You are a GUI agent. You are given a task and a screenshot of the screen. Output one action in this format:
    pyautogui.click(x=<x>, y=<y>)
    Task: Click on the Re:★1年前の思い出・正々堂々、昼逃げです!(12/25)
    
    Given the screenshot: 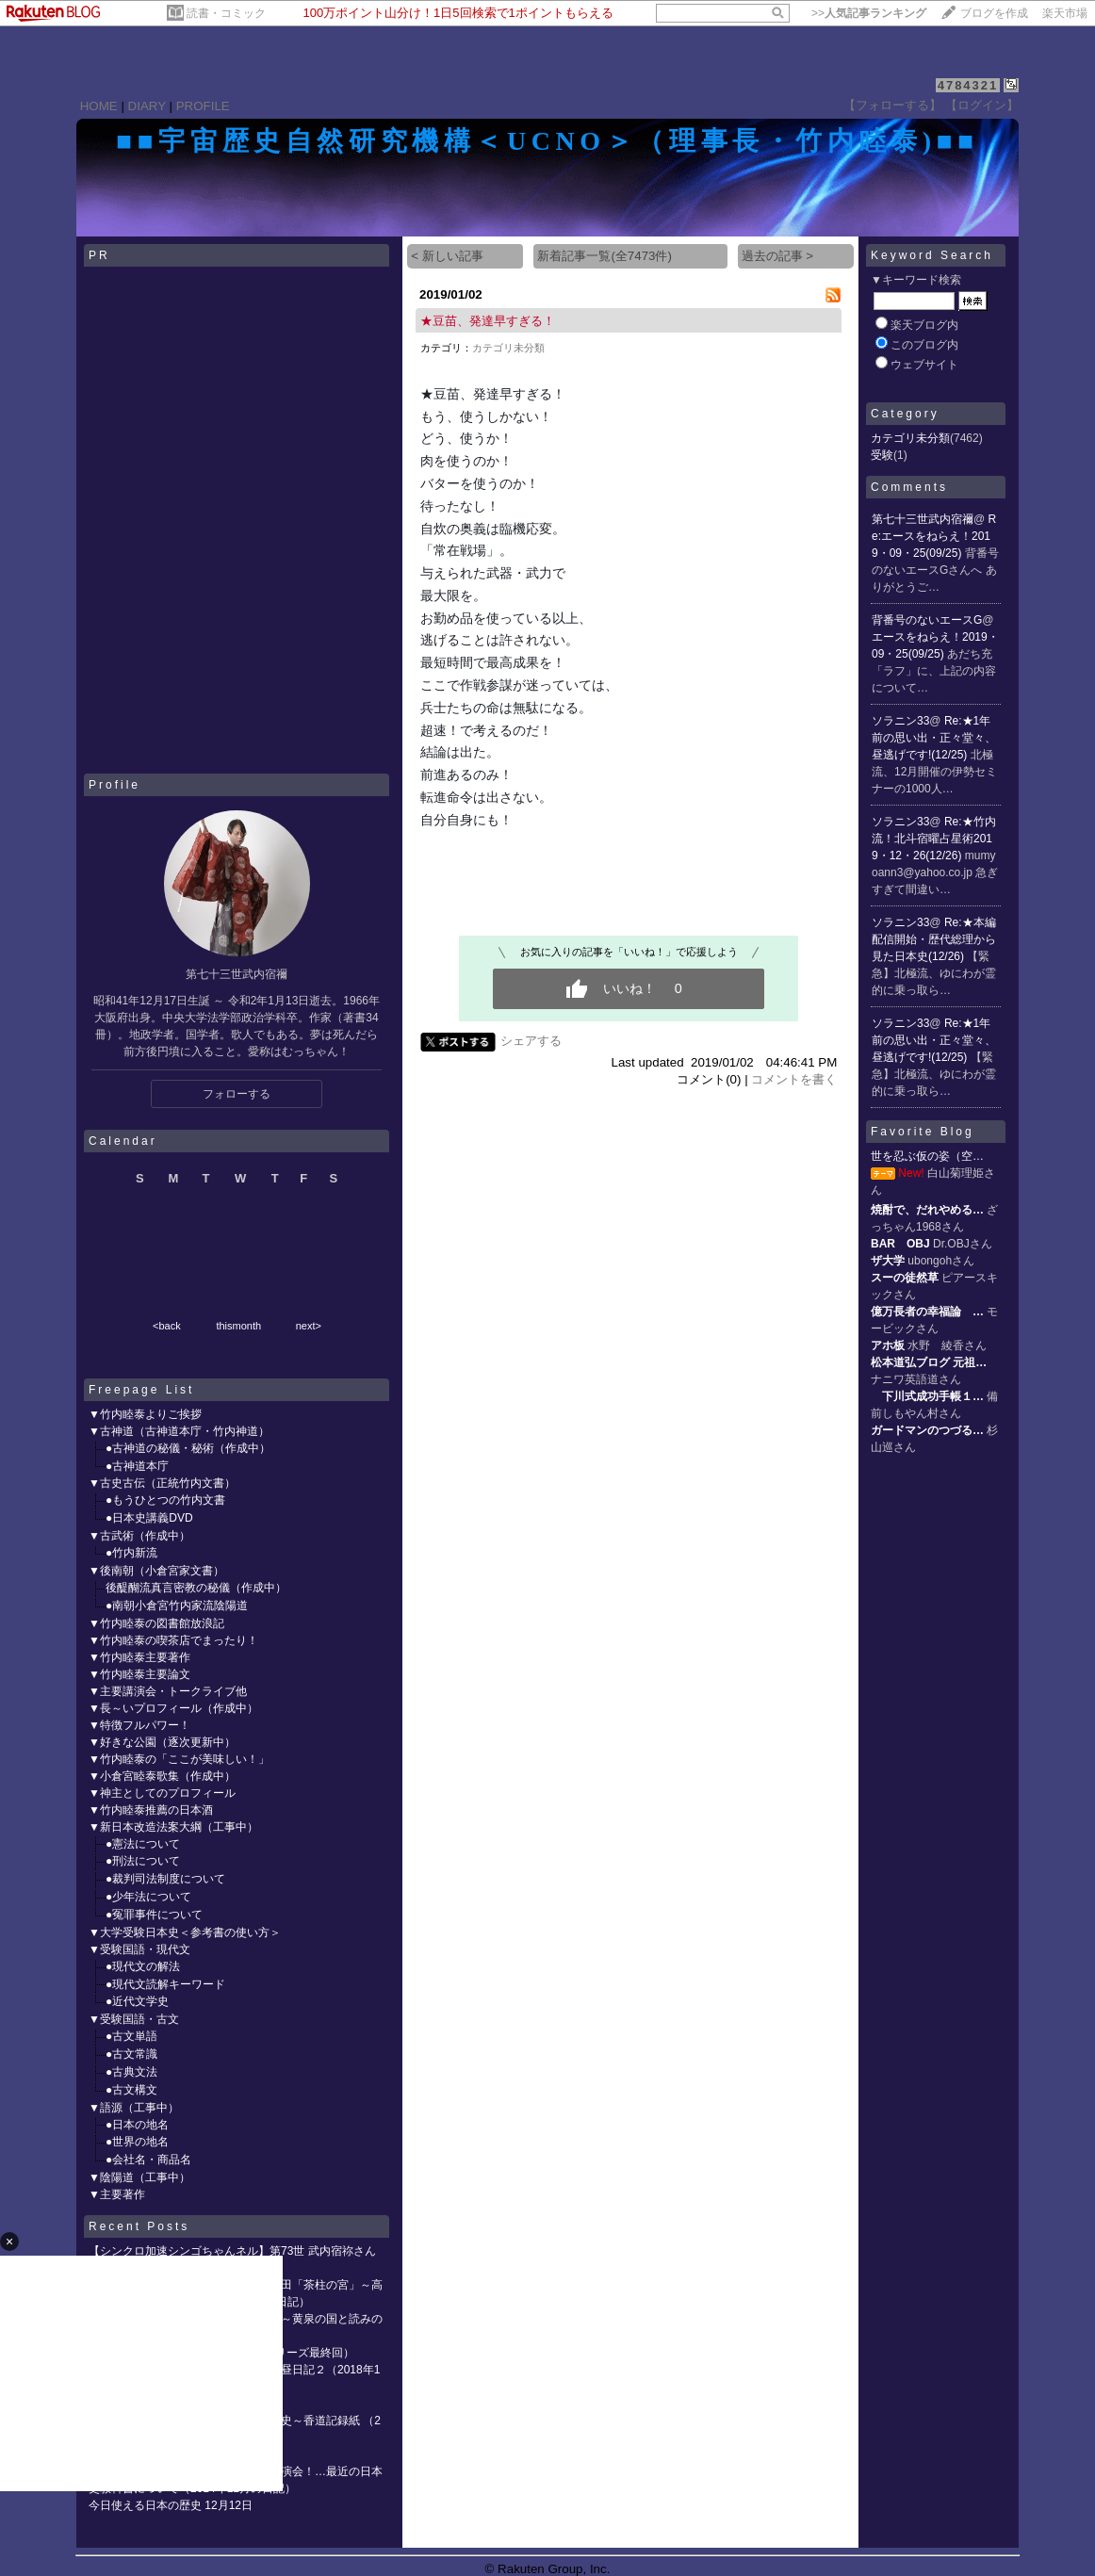 What is the action you would take?
    pyautogui.click(x=934, y=737)
    